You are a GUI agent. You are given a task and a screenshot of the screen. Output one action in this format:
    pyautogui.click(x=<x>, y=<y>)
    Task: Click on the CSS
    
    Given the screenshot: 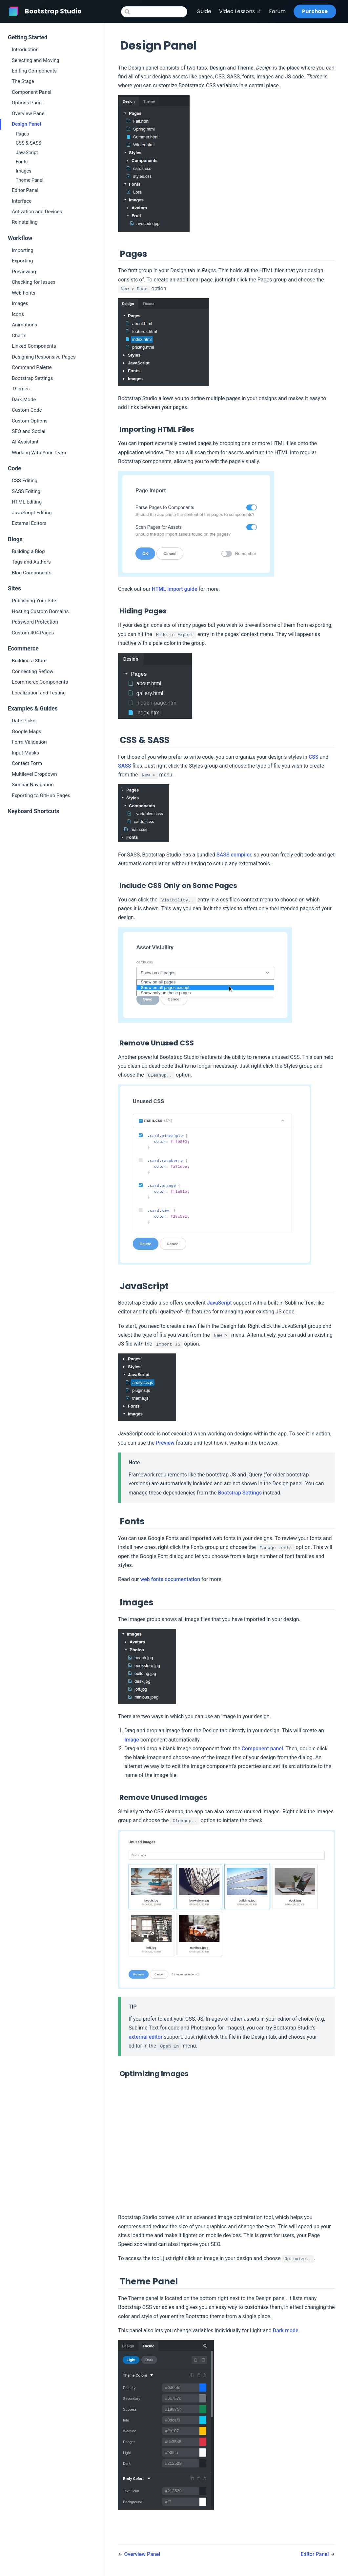 What is the action you would take?
    pyautogui.click(x=313, y=757)
    